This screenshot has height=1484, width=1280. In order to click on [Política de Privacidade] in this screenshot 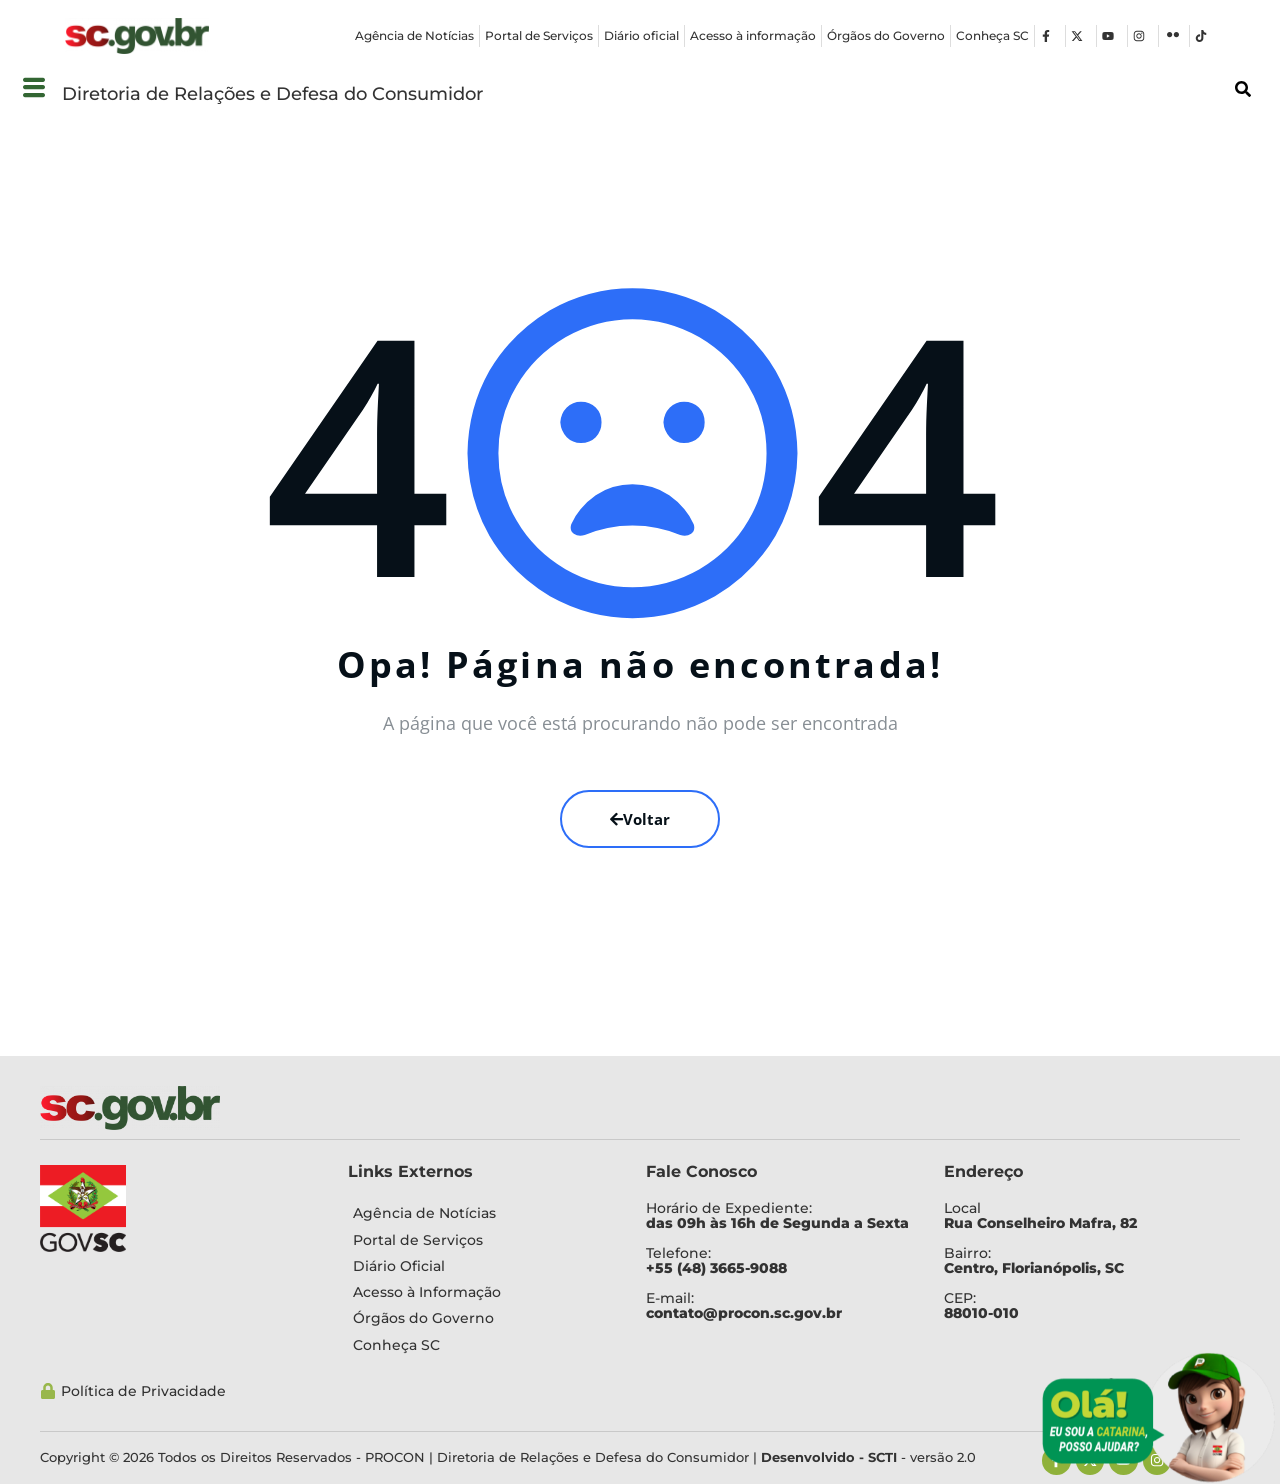, I will do `click(556, 1391)`.